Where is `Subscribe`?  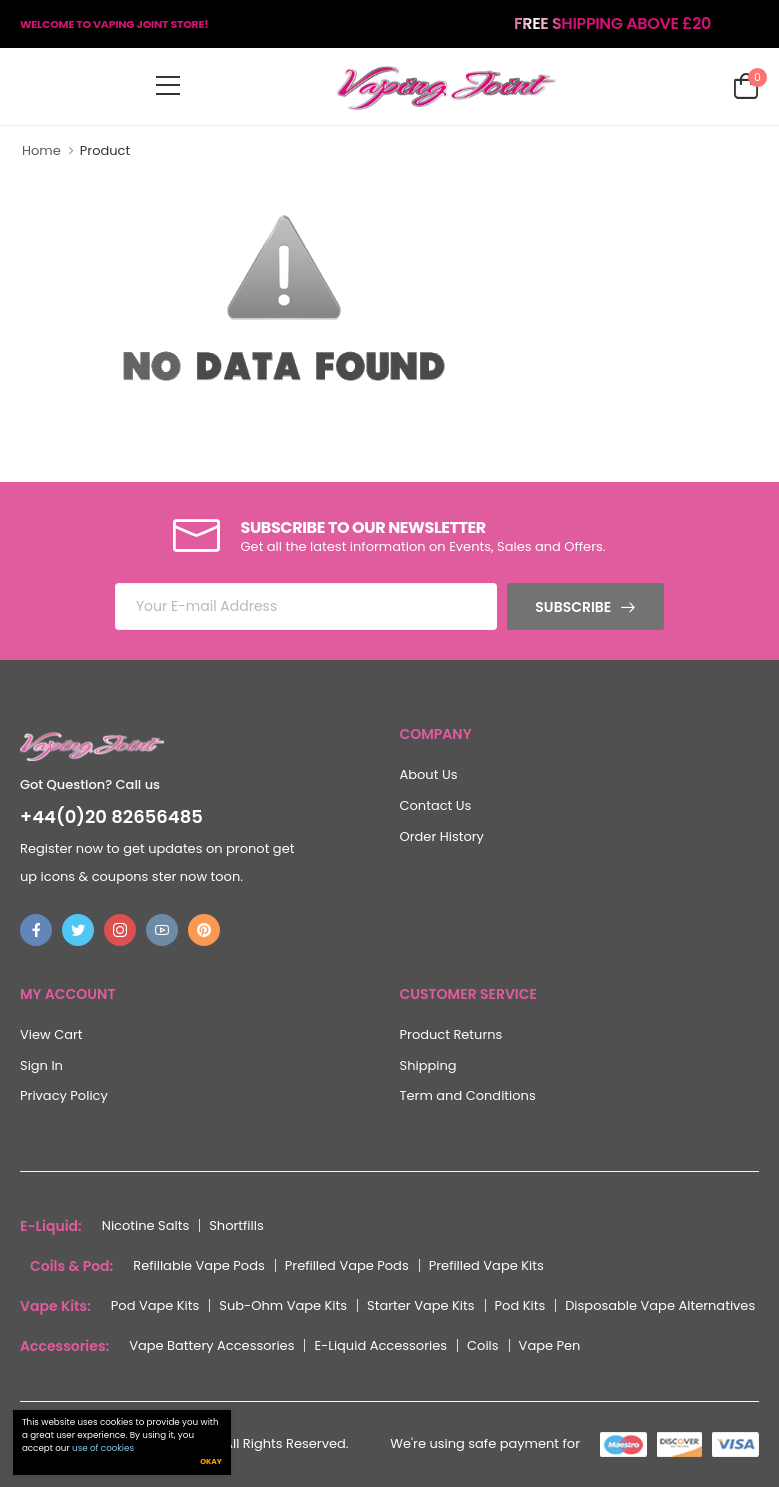 Subscribe is located at coordinates (573, 607).